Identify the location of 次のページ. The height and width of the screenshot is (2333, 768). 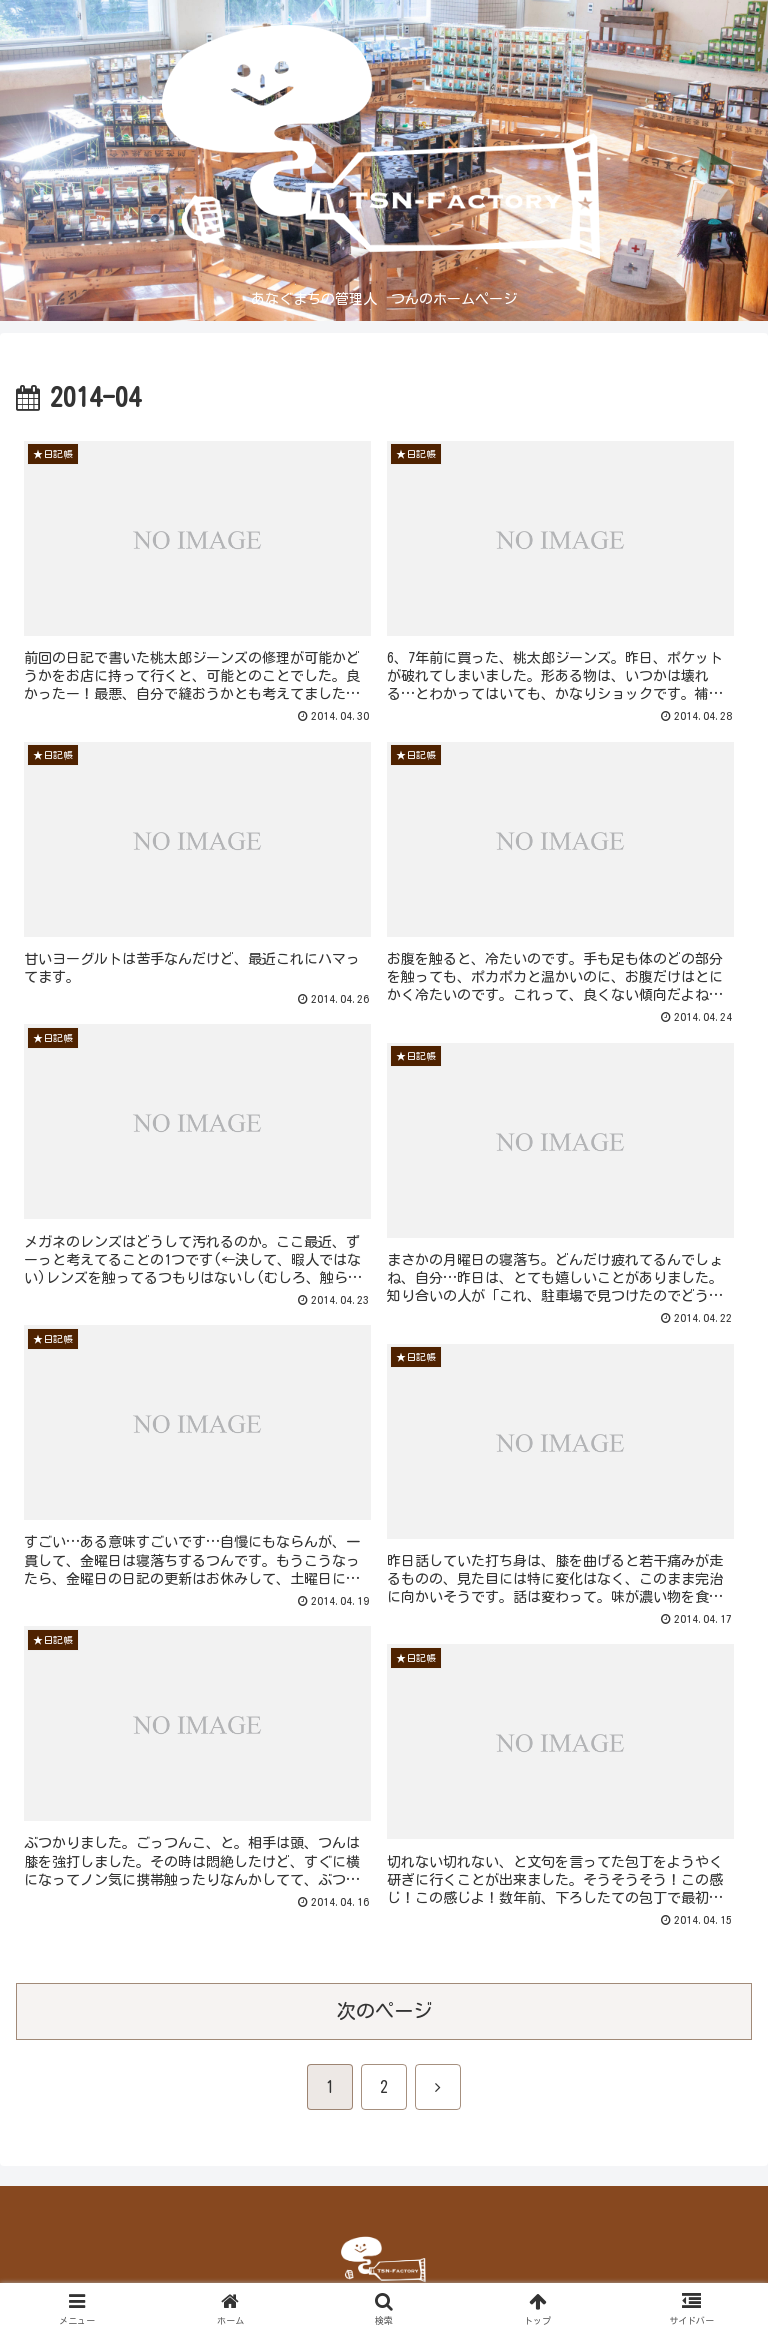
(384, 2010).